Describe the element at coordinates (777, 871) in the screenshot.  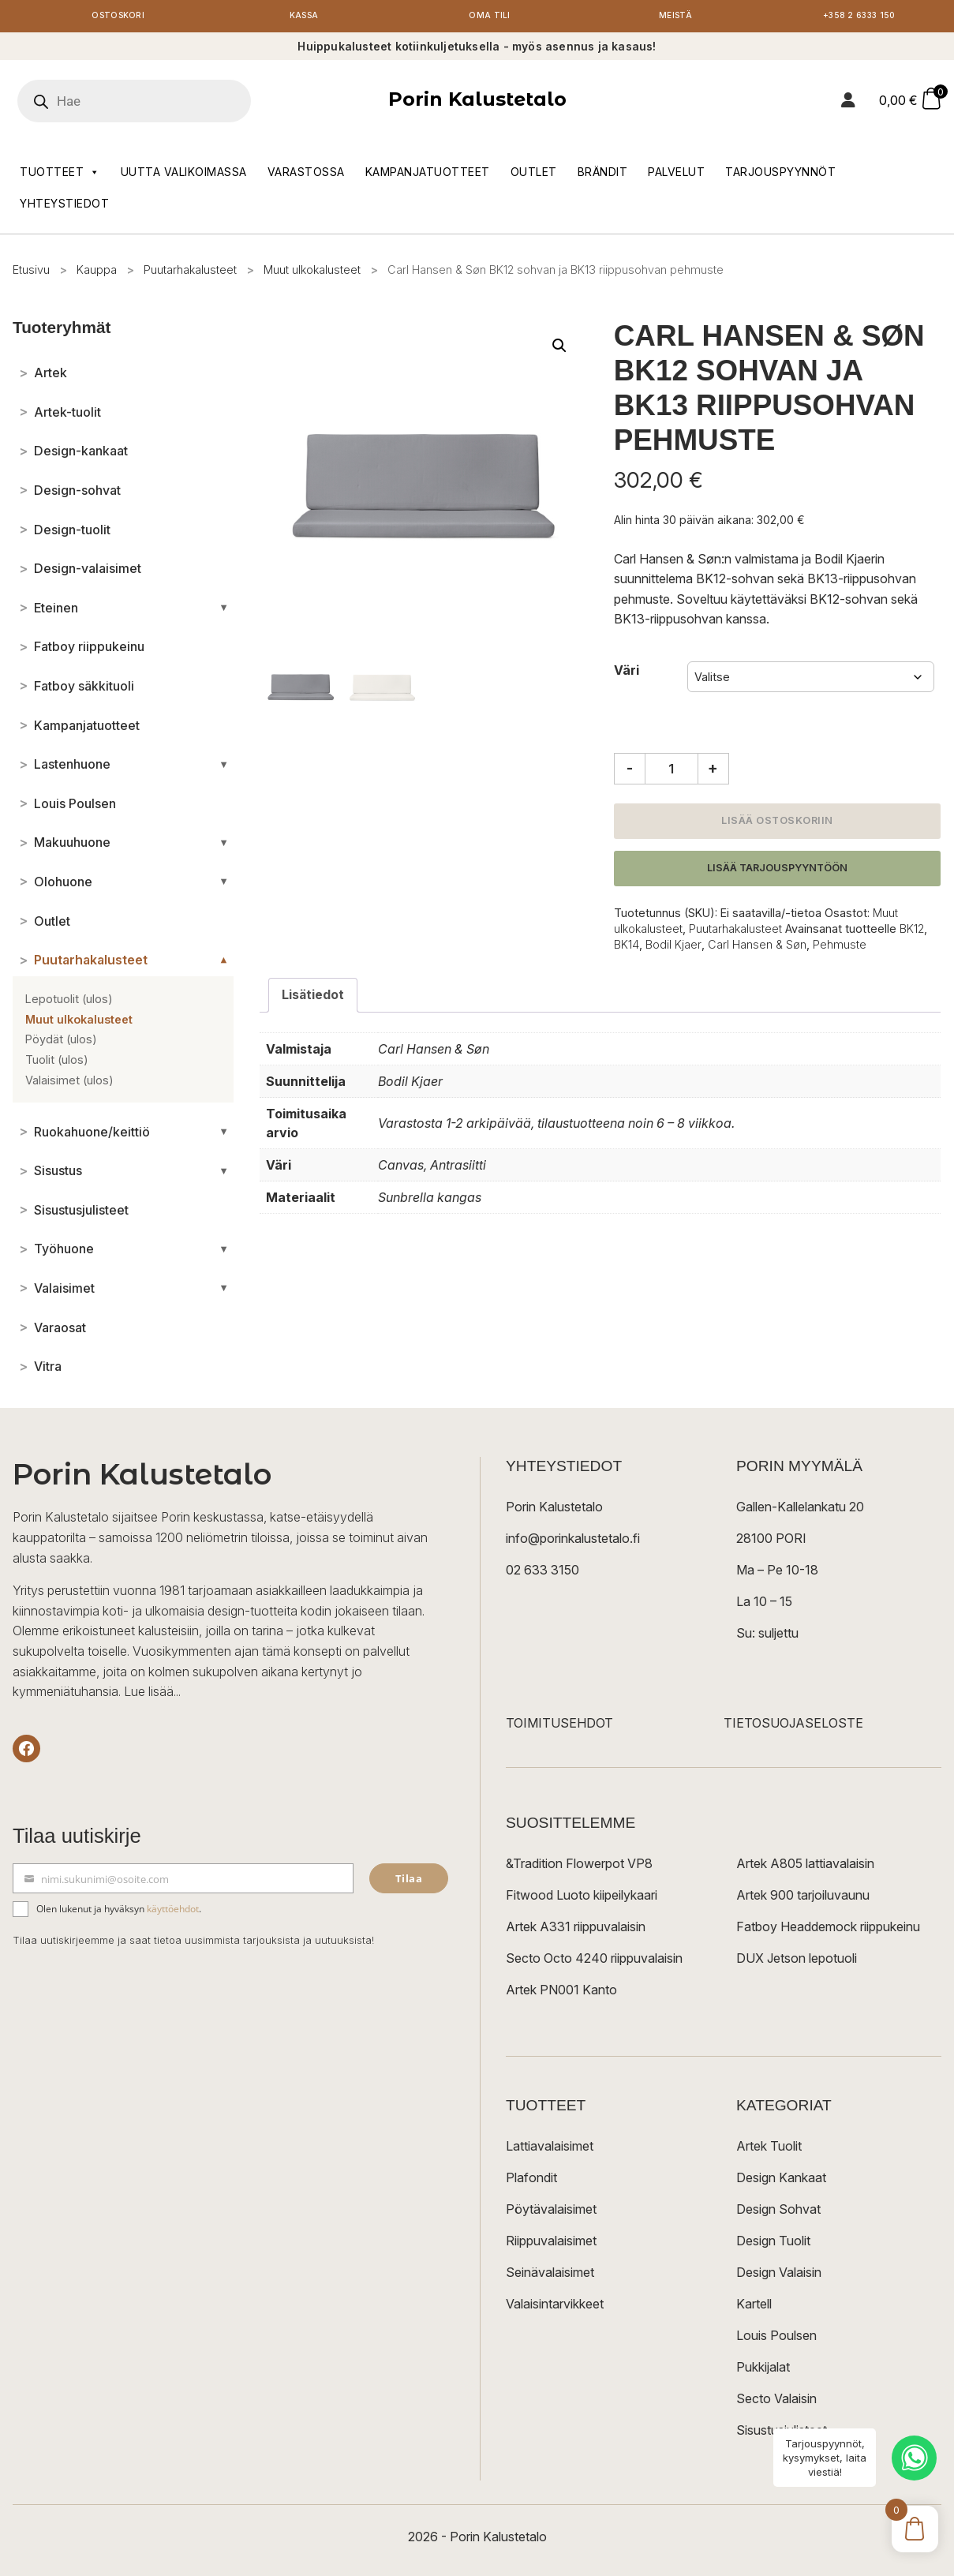
I see `Lisää tarjouspyyntöön` at that location.